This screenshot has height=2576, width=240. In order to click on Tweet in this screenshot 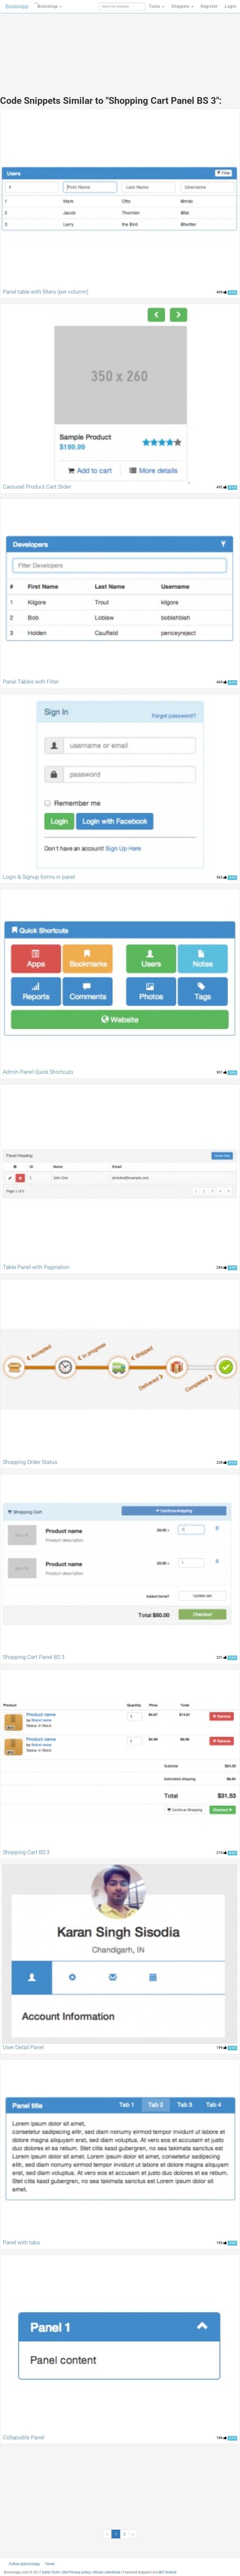, I will do `click(50, 2564)`.